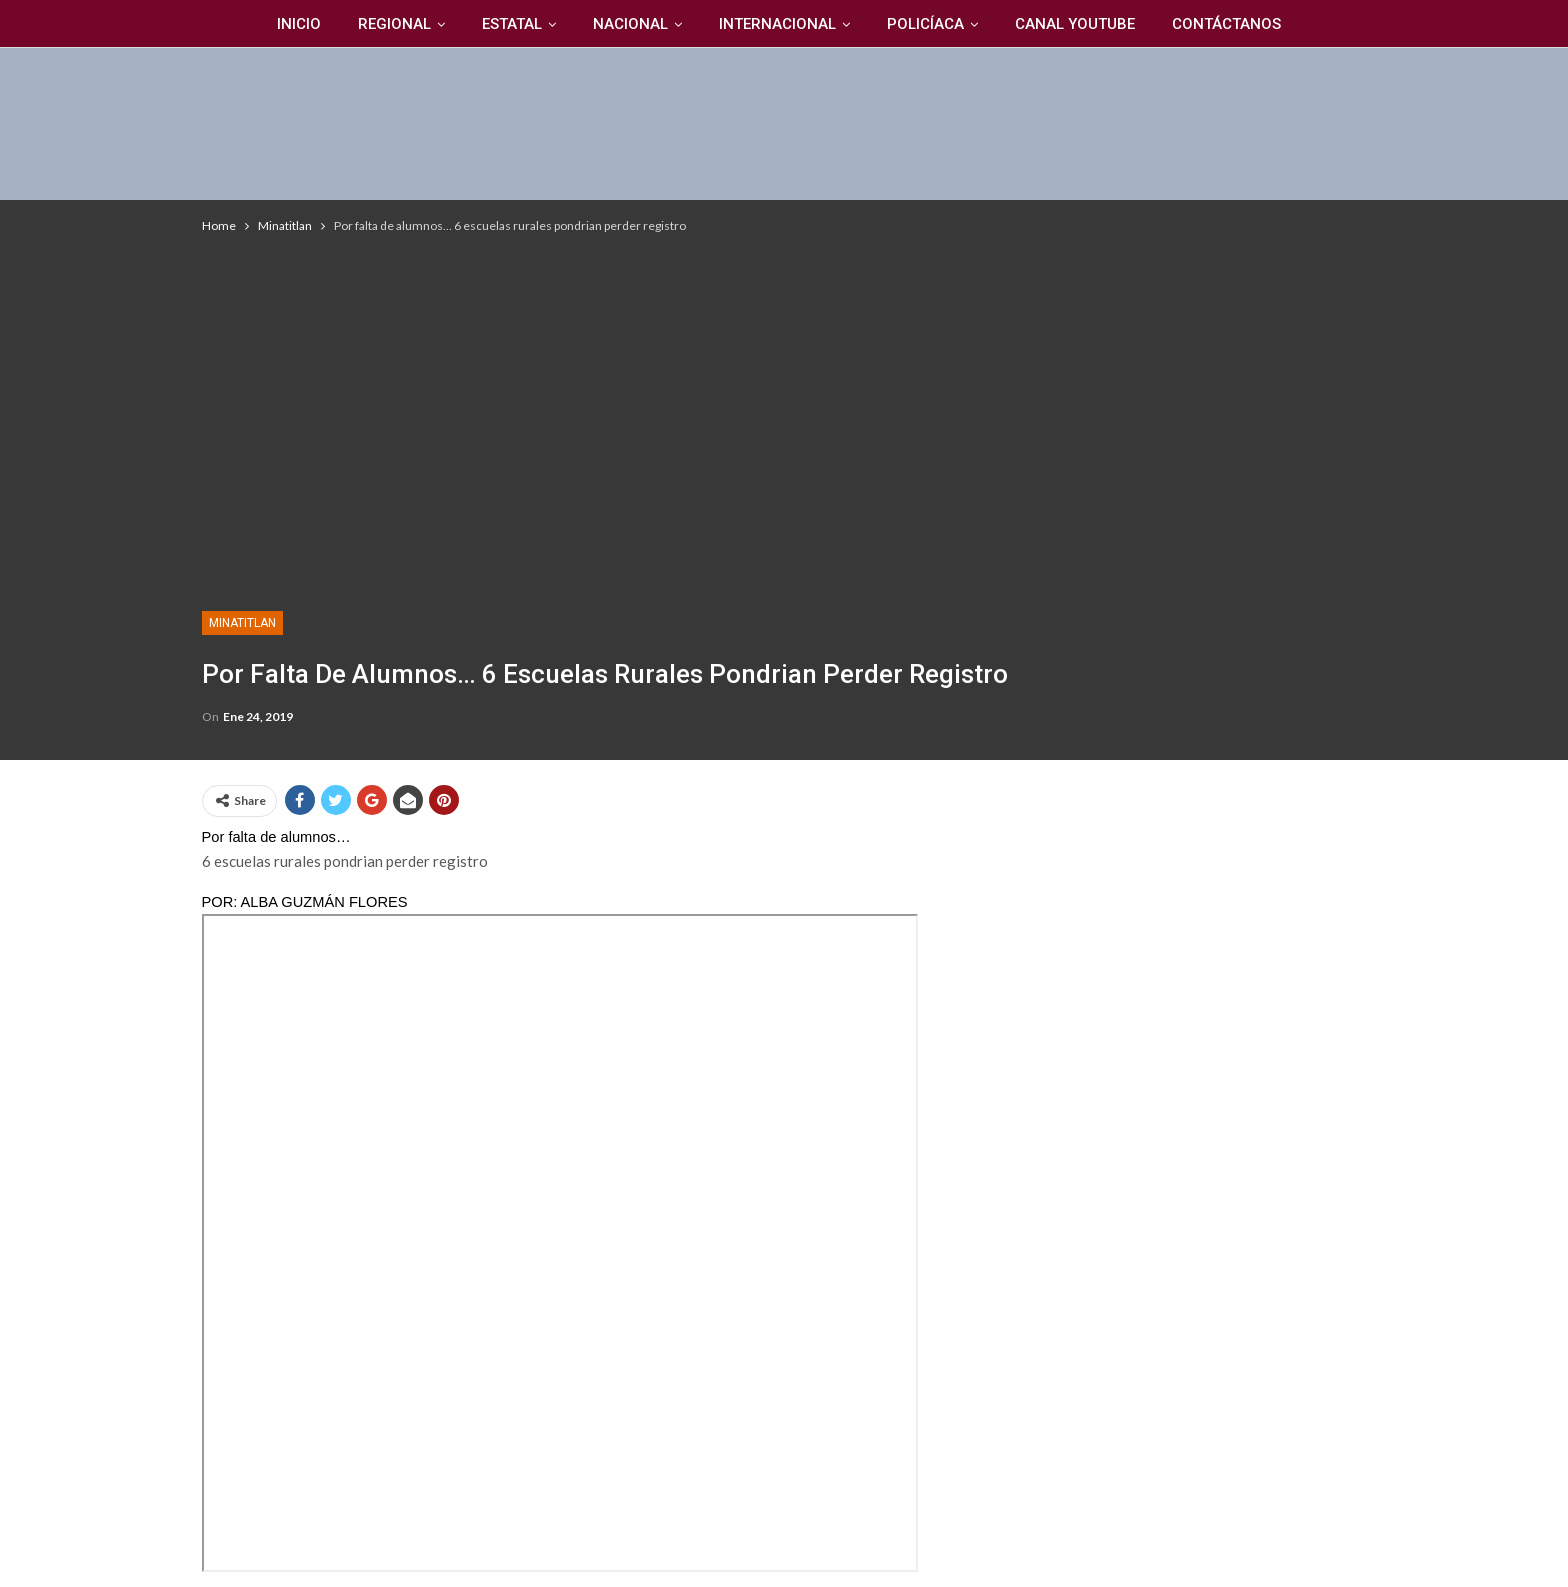 The width and height of the screenshot is (1568, 1587). Describe the element at coordinates (925, 24) in the screenshot. I see `Policíaca` at that location.